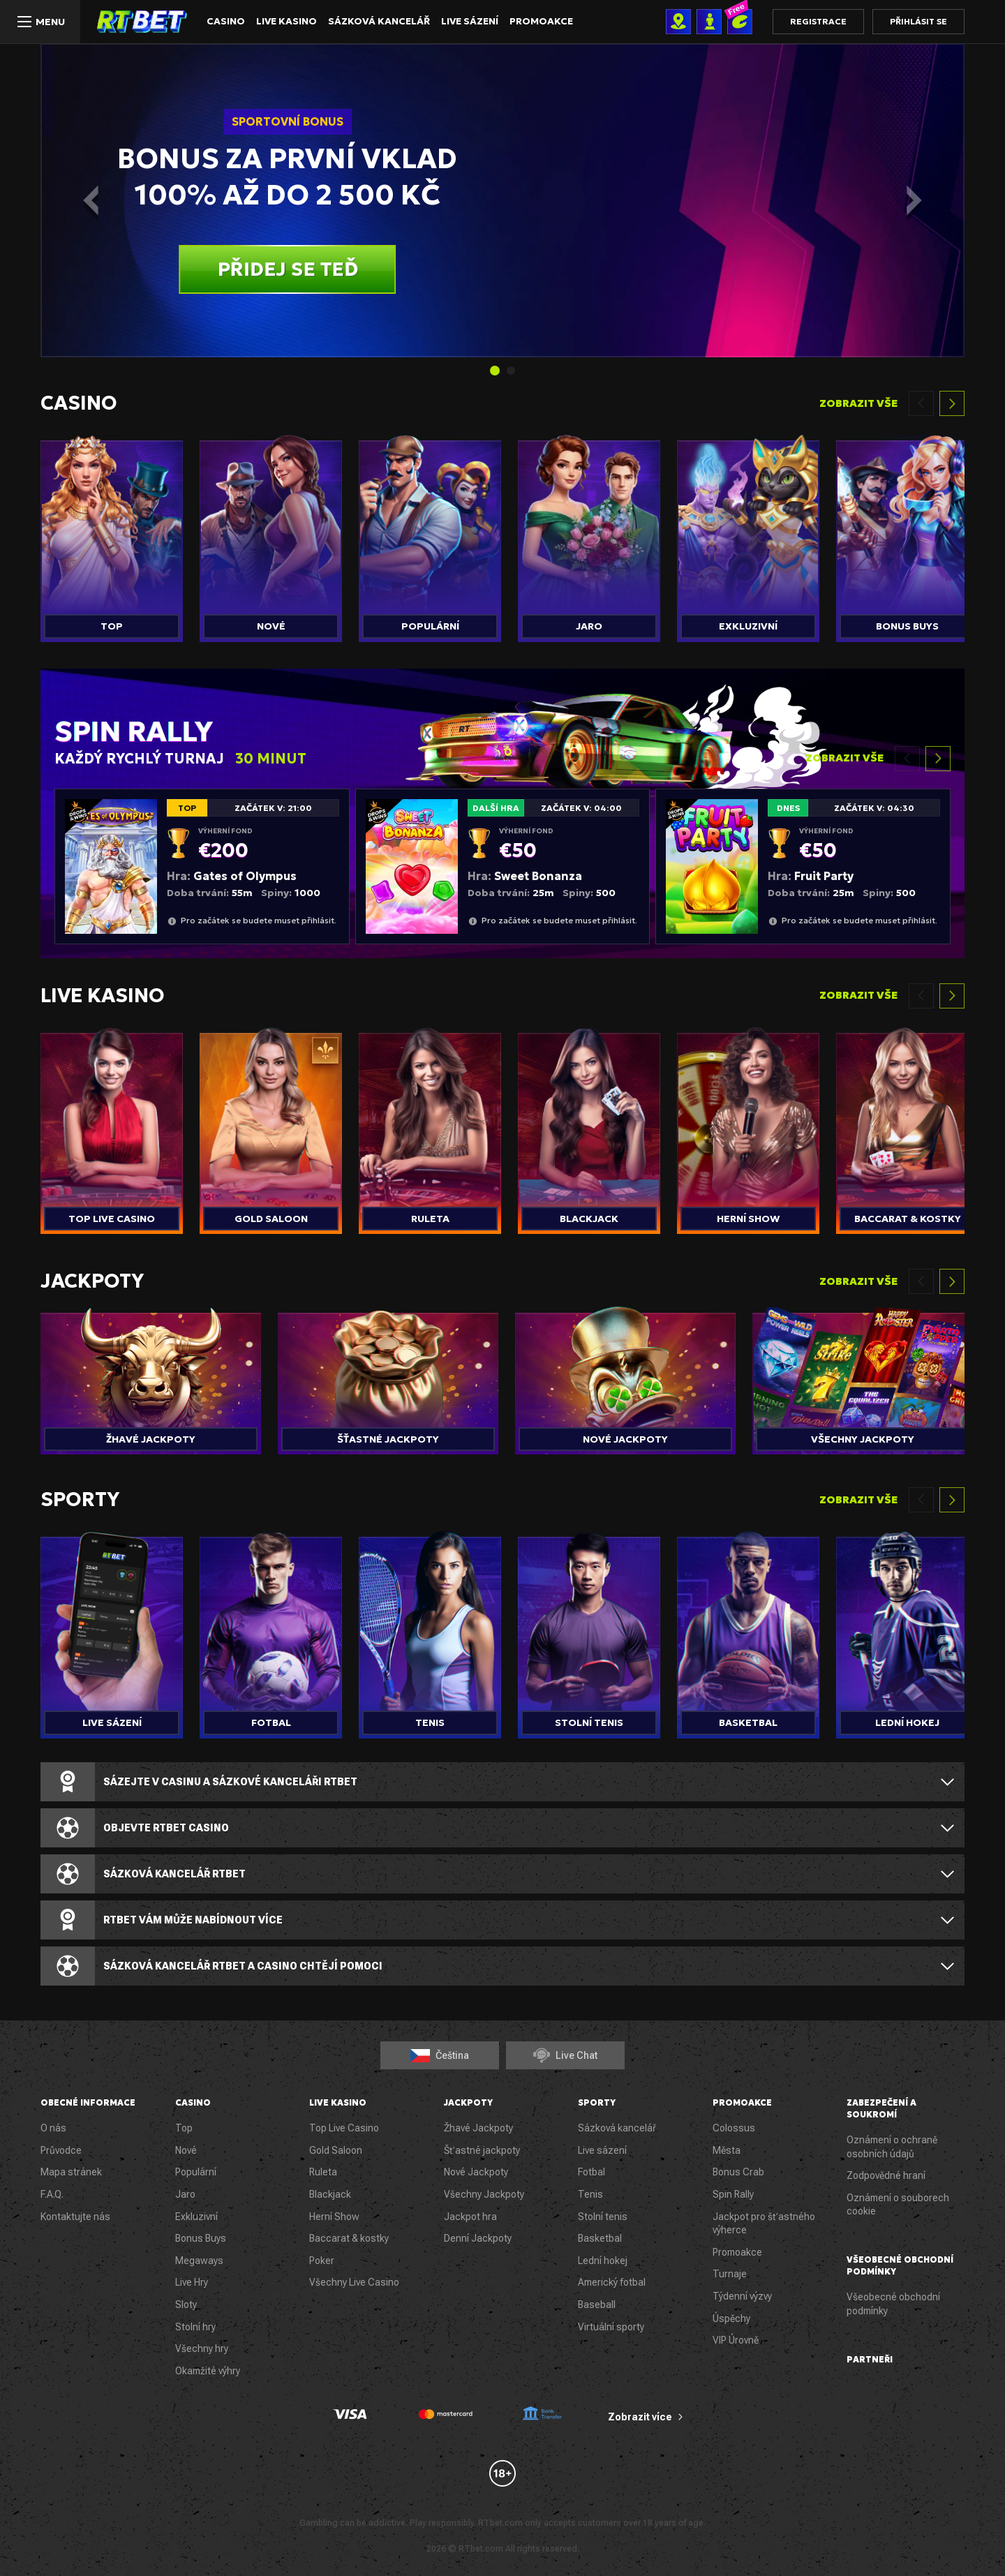 The width and height of the screenshot is (1005, 2576). What do you see at coordinates (532, 21) in the screenshot?
I see `Promoakce` at bounding box center [532, 21].